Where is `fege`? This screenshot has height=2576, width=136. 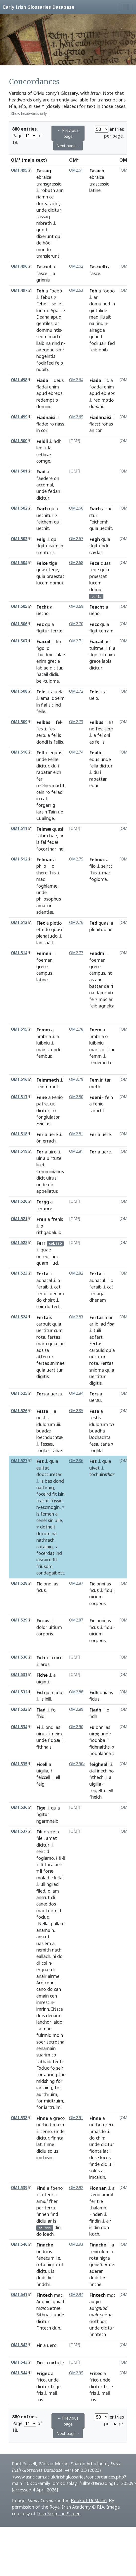 fege is located at coordinates (53, 569).